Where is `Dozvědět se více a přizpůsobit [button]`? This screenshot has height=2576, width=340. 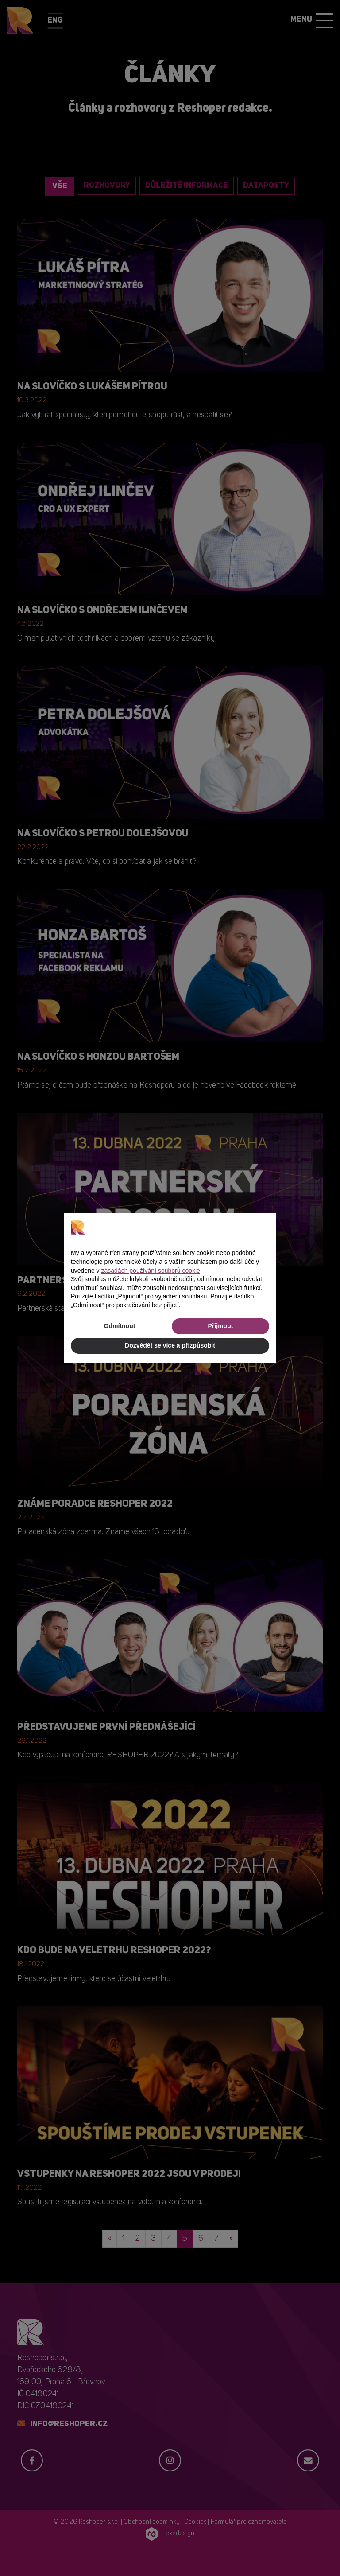 Dozvědět se více a přizpůsobit [button] is located at coordinates (170, 1345).